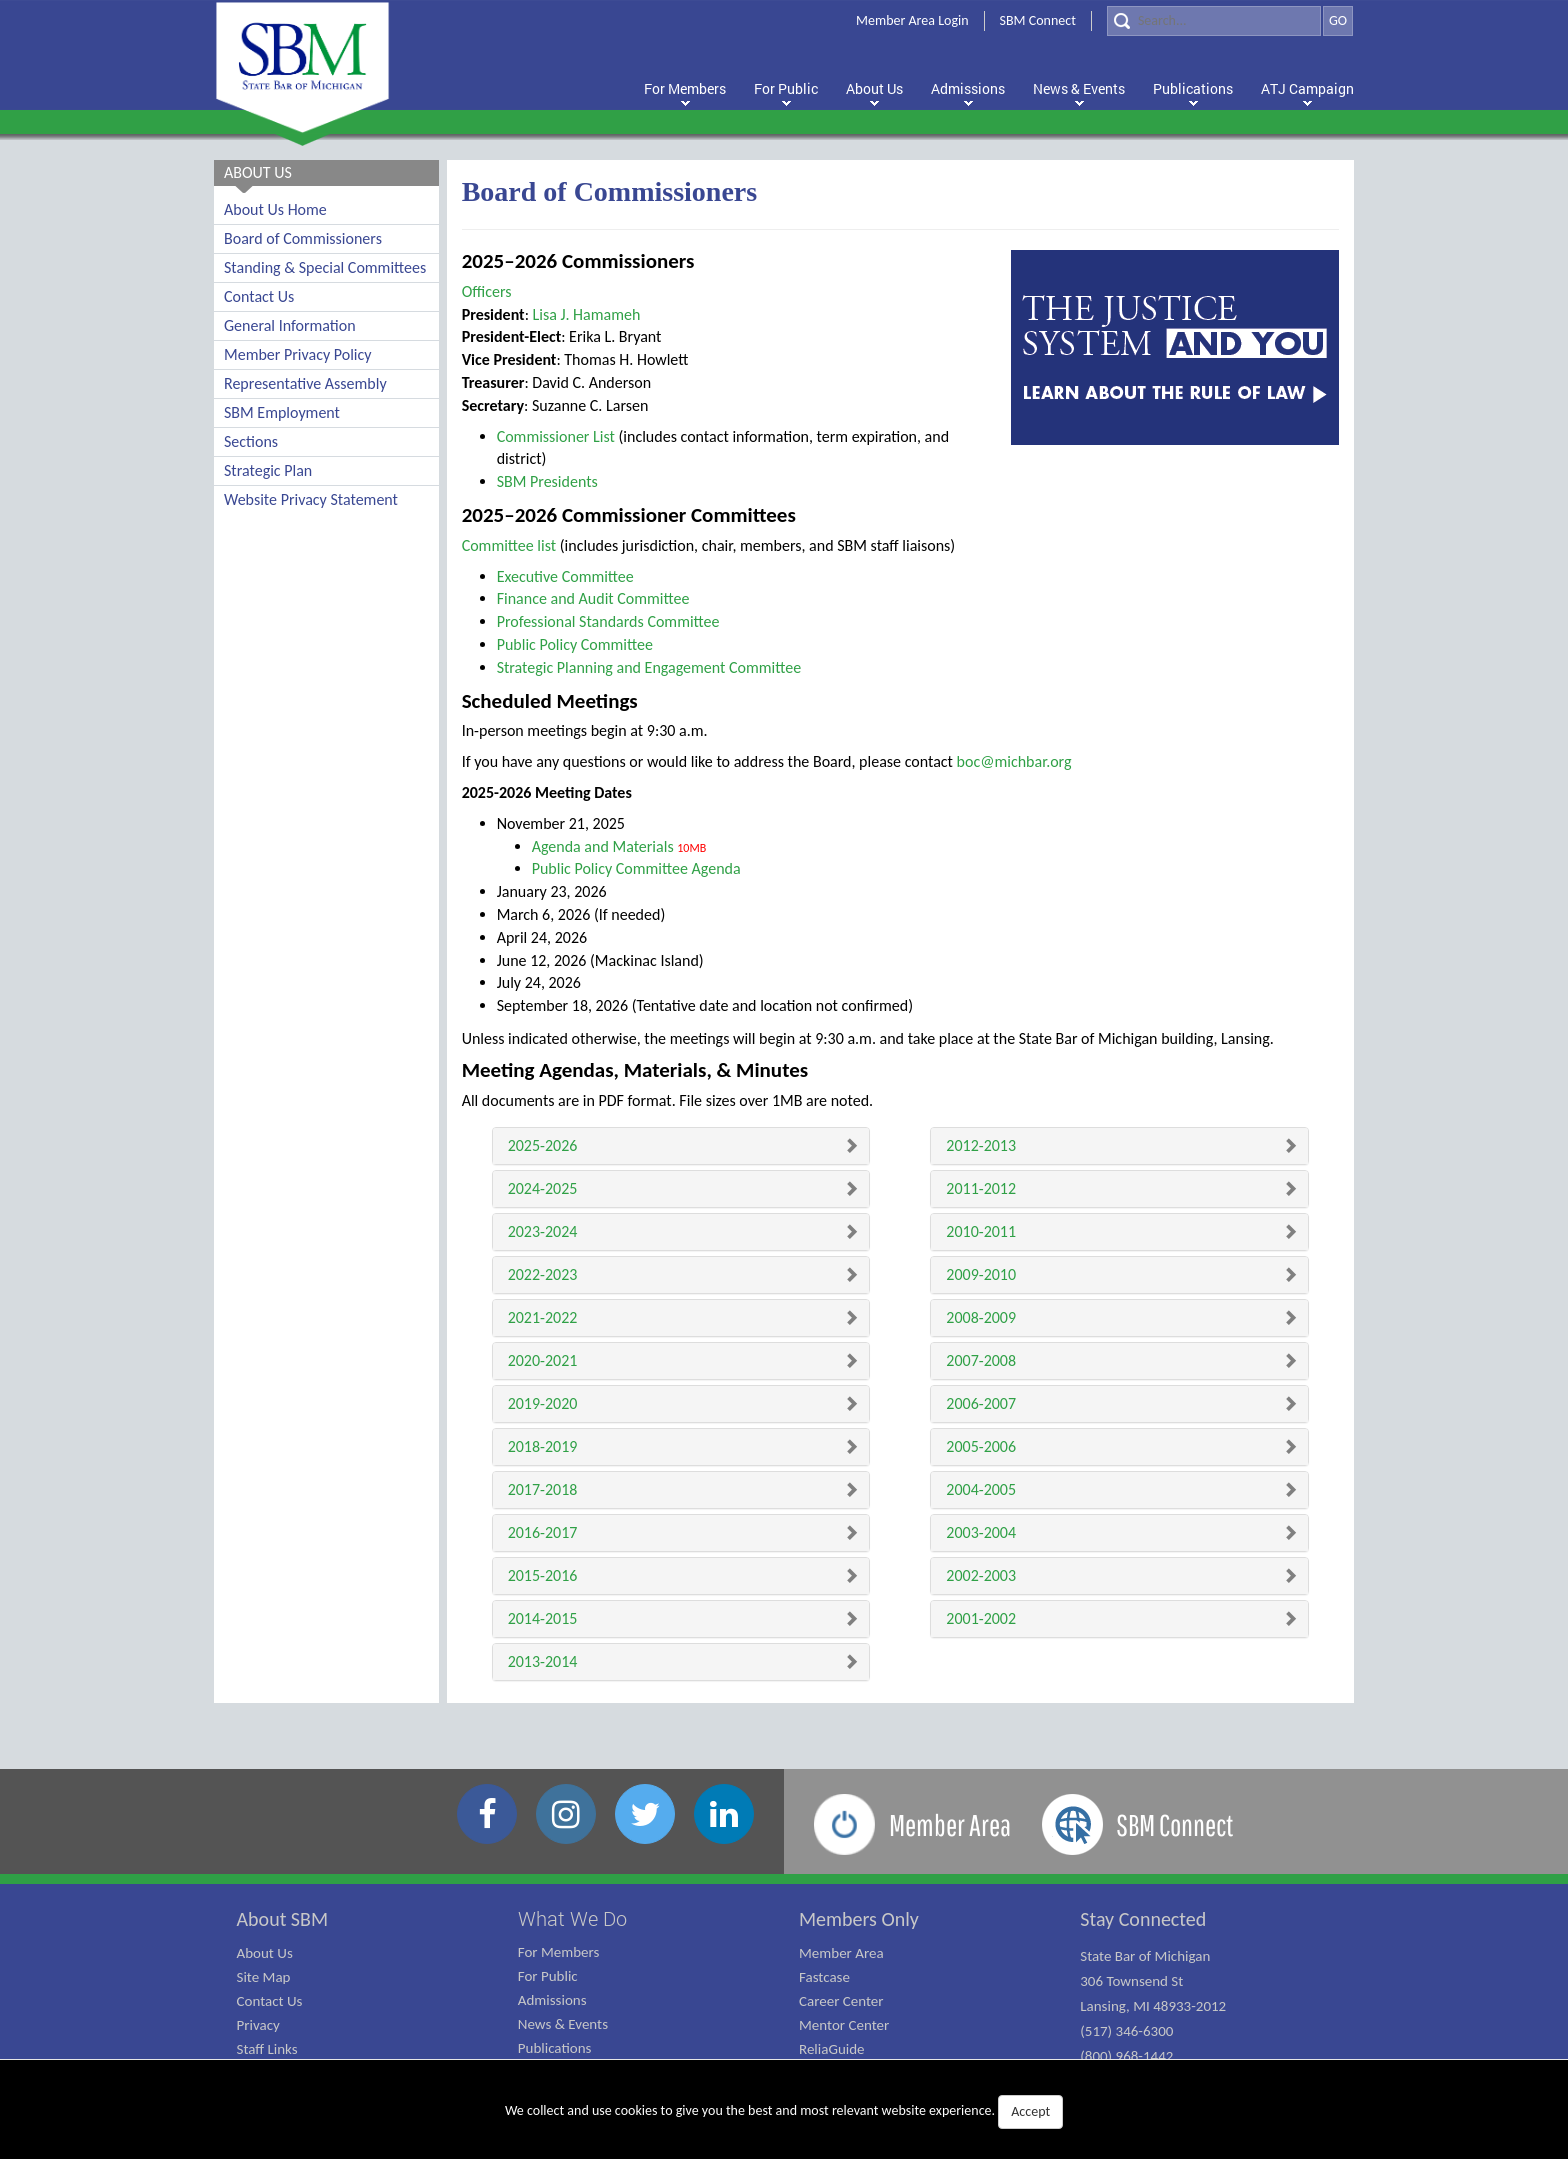 The height and width of the screenshot is (2159, 1568). What do you see at coordinates (1214, 21) in the screenshot?
I see `[Search]` at bounding box center [1214, 21].